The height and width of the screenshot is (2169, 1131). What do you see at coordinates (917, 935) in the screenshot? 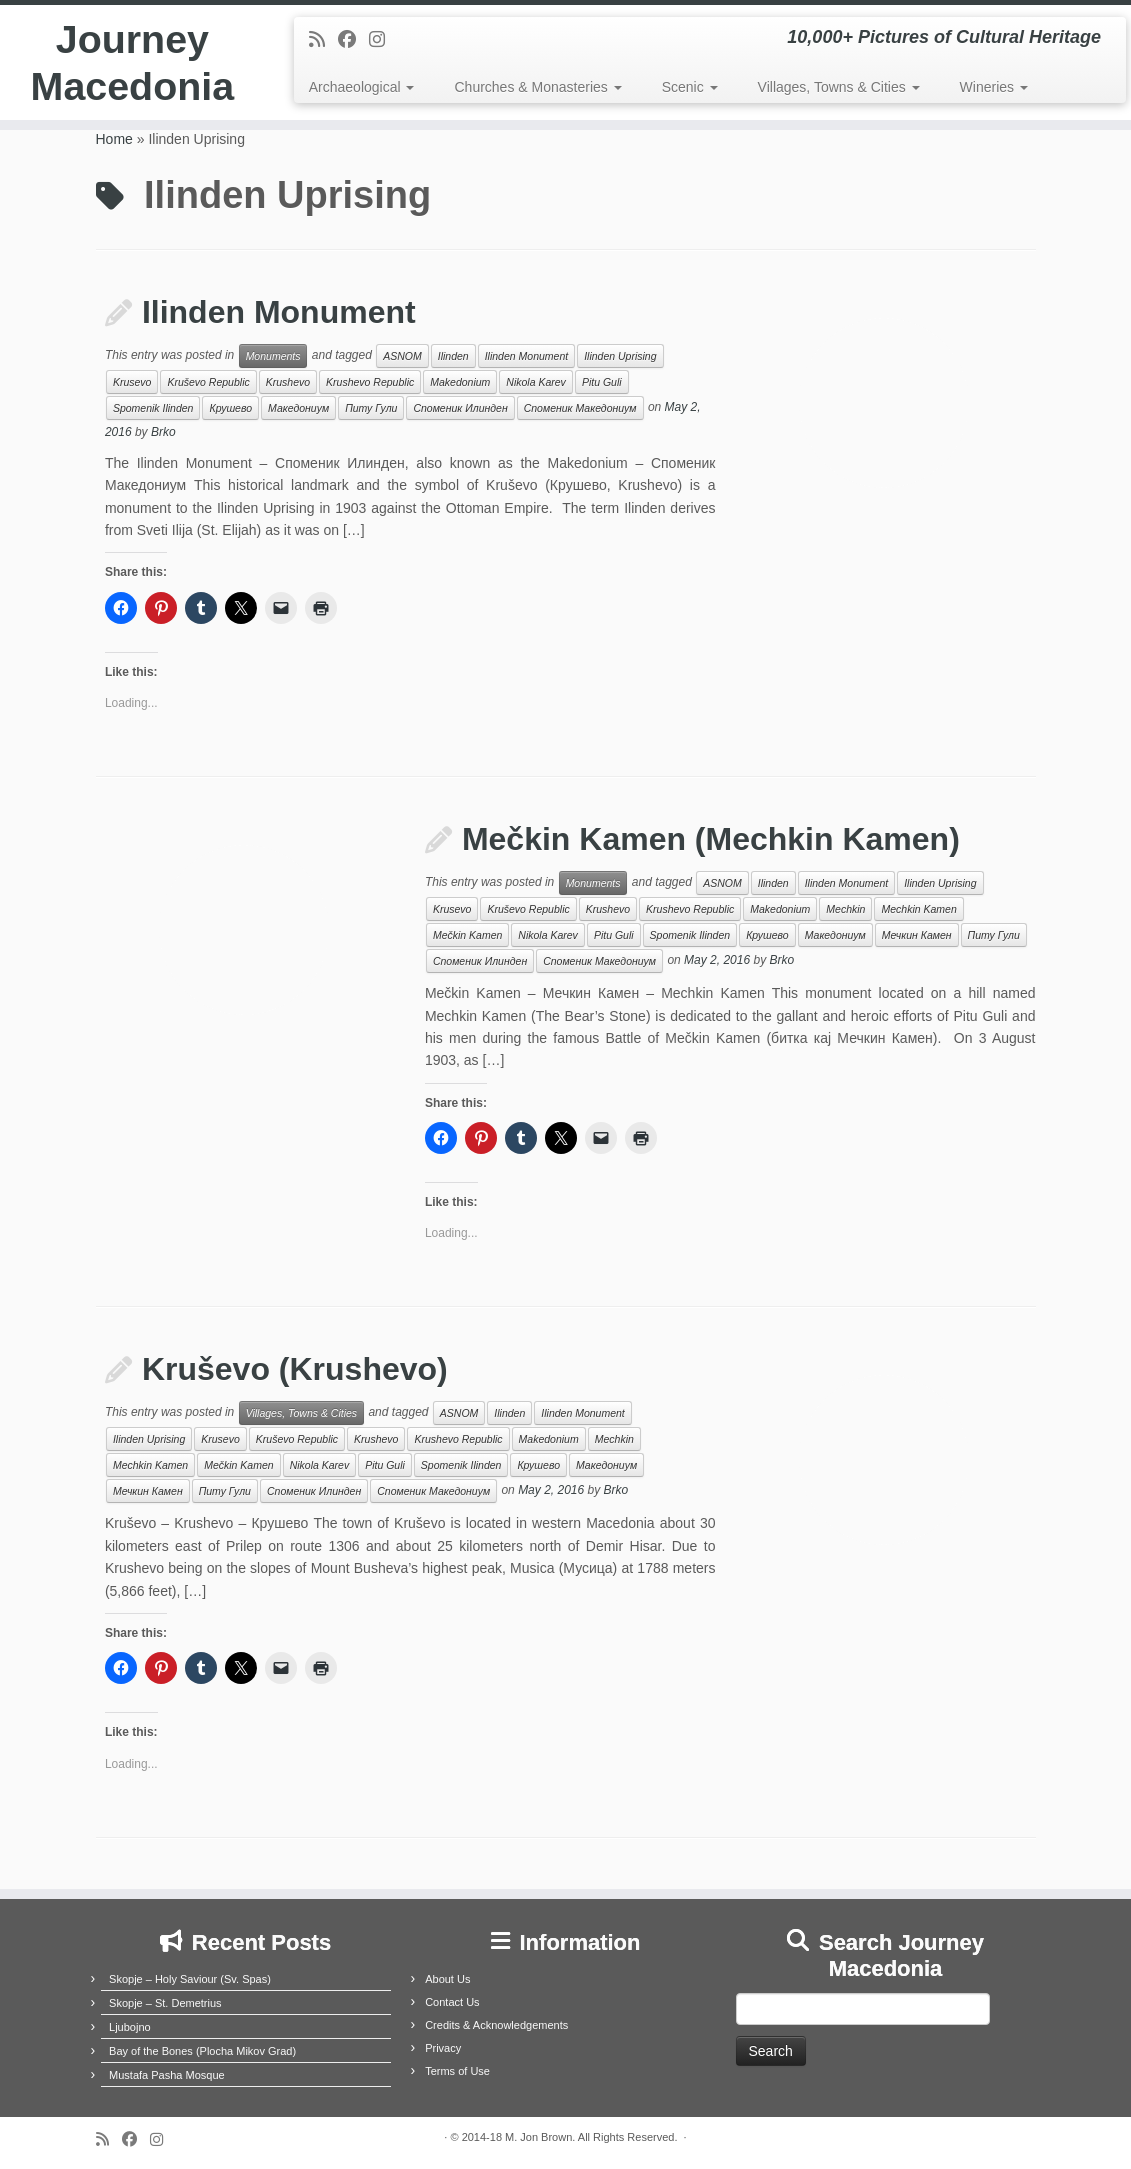
I see `Мечкин Камен` at bounding box center [917, 935].